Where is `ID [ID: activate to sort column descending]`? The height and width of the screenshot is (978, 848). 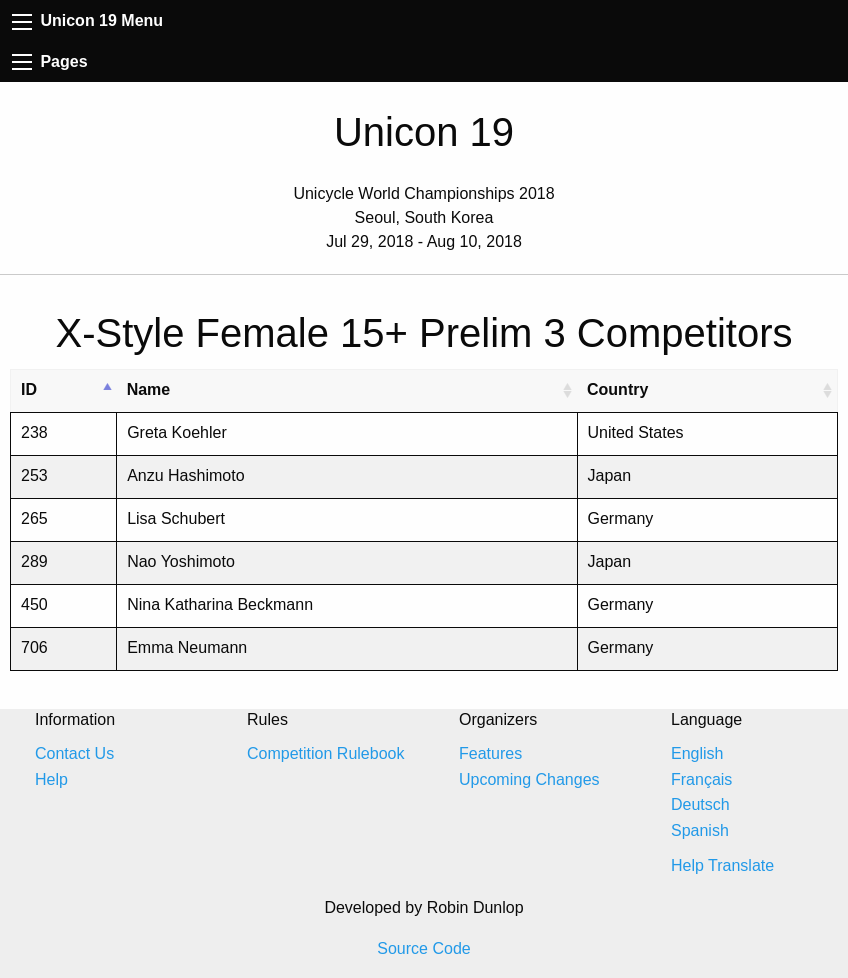
ID [ID: activate to sort column descending] is located at coordinates (29, 389).